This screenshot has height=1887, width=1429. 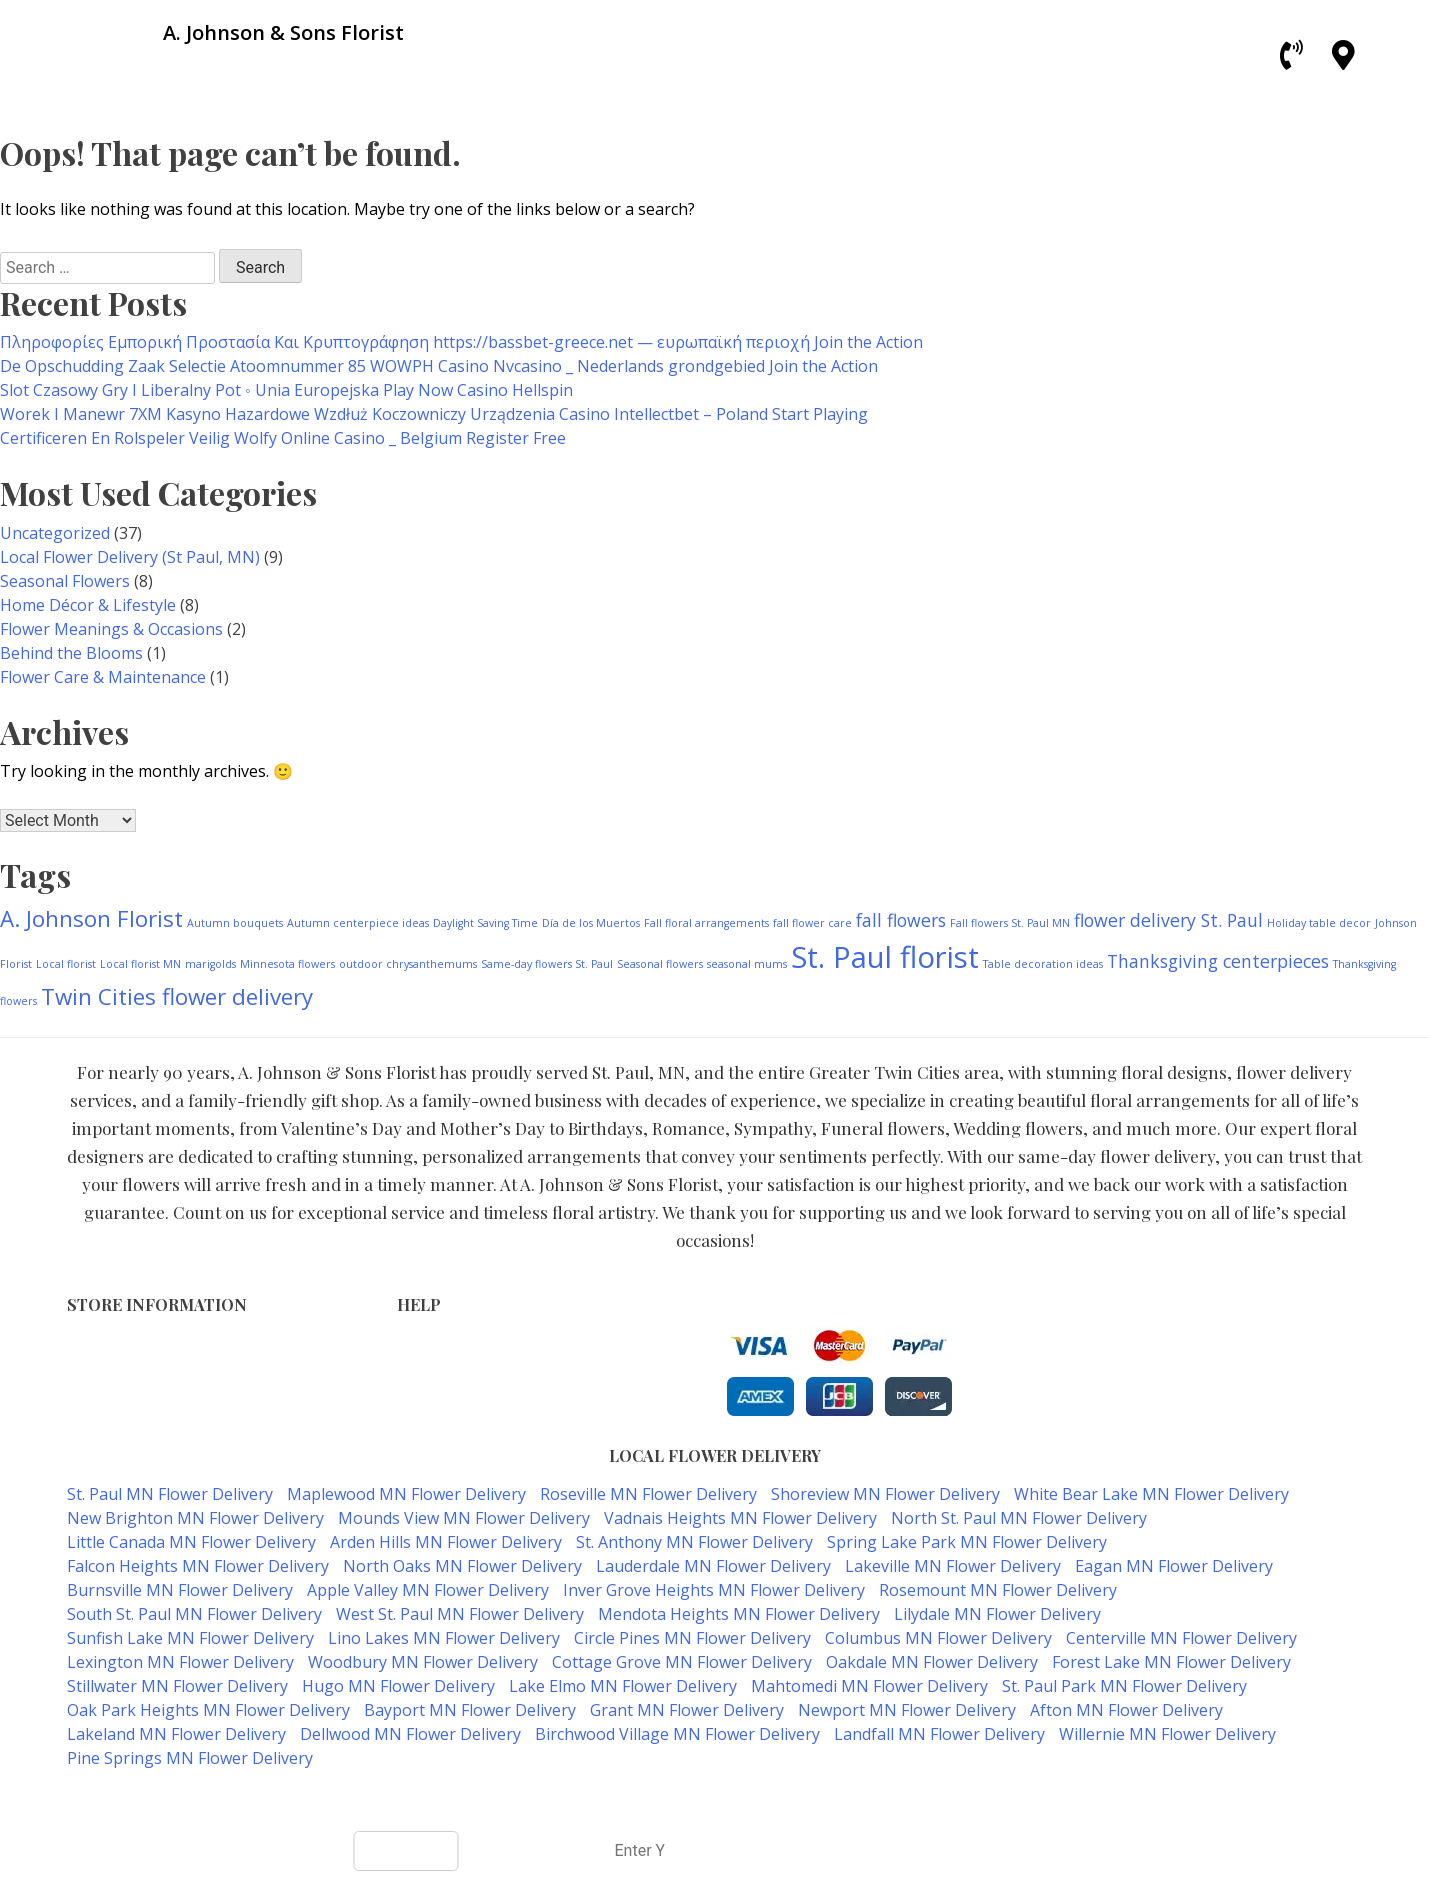 What do you see at coordinates (71, 653) in the screenshot?
I see `Behind the Blooms` at bounding box center [71, 653].